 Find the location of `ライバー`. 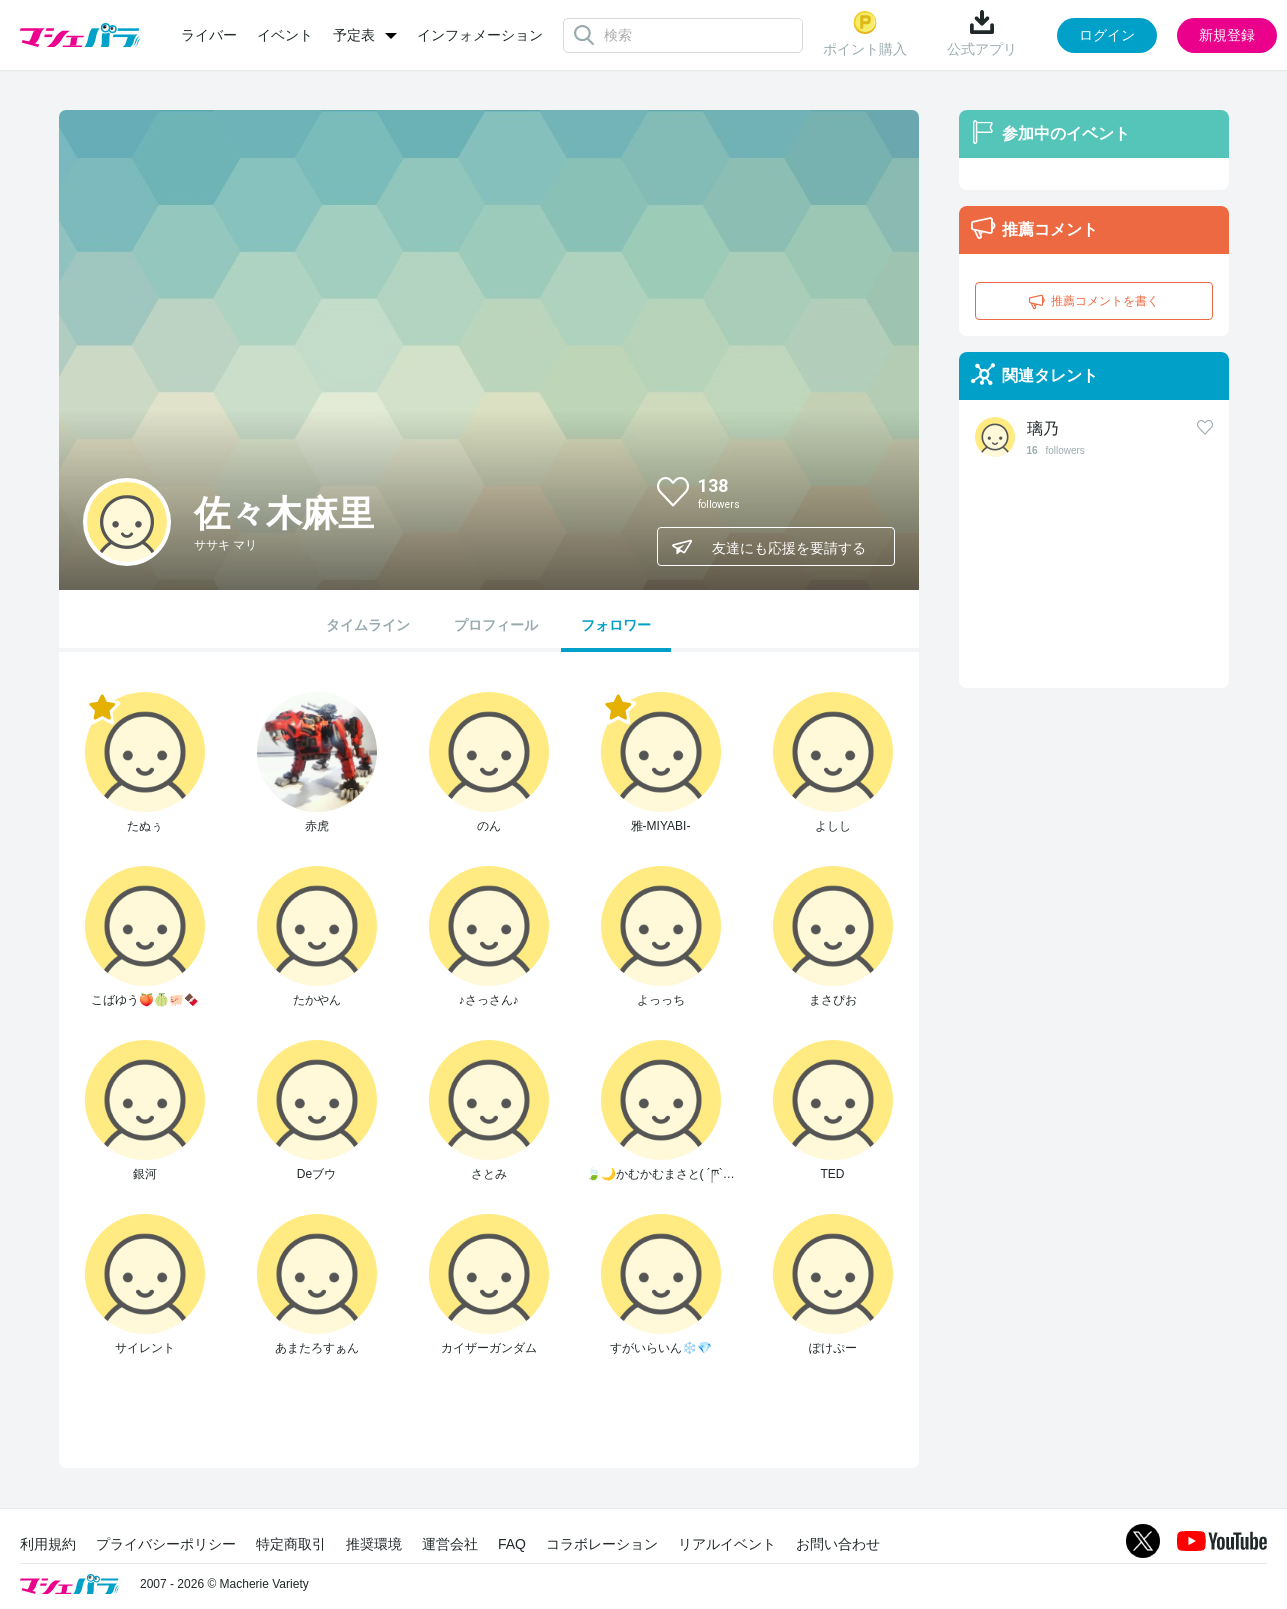

ライバー is located at coordinates (209, 35).